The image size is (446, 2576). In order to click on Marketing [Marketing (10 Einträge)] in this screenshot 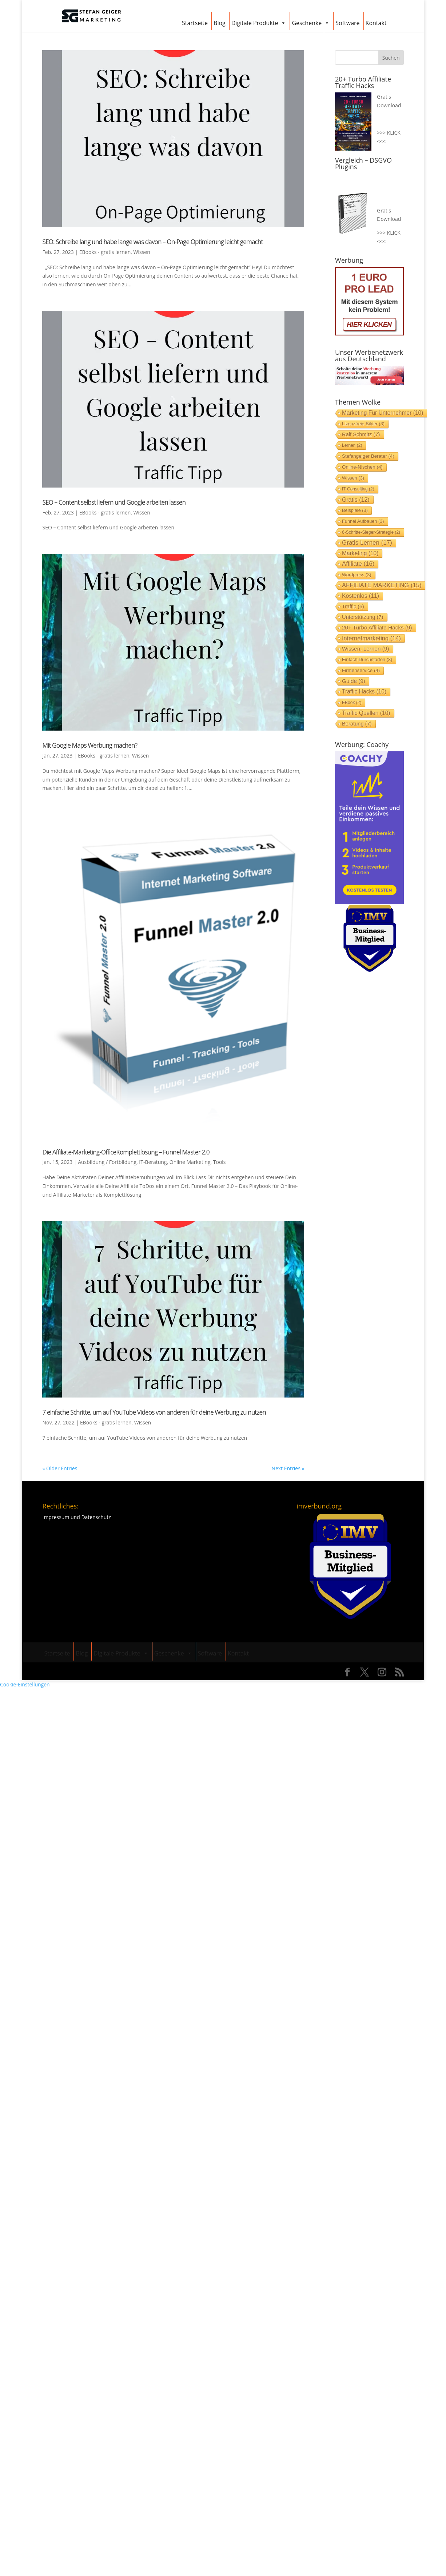, I will do `click(360, 553)`.